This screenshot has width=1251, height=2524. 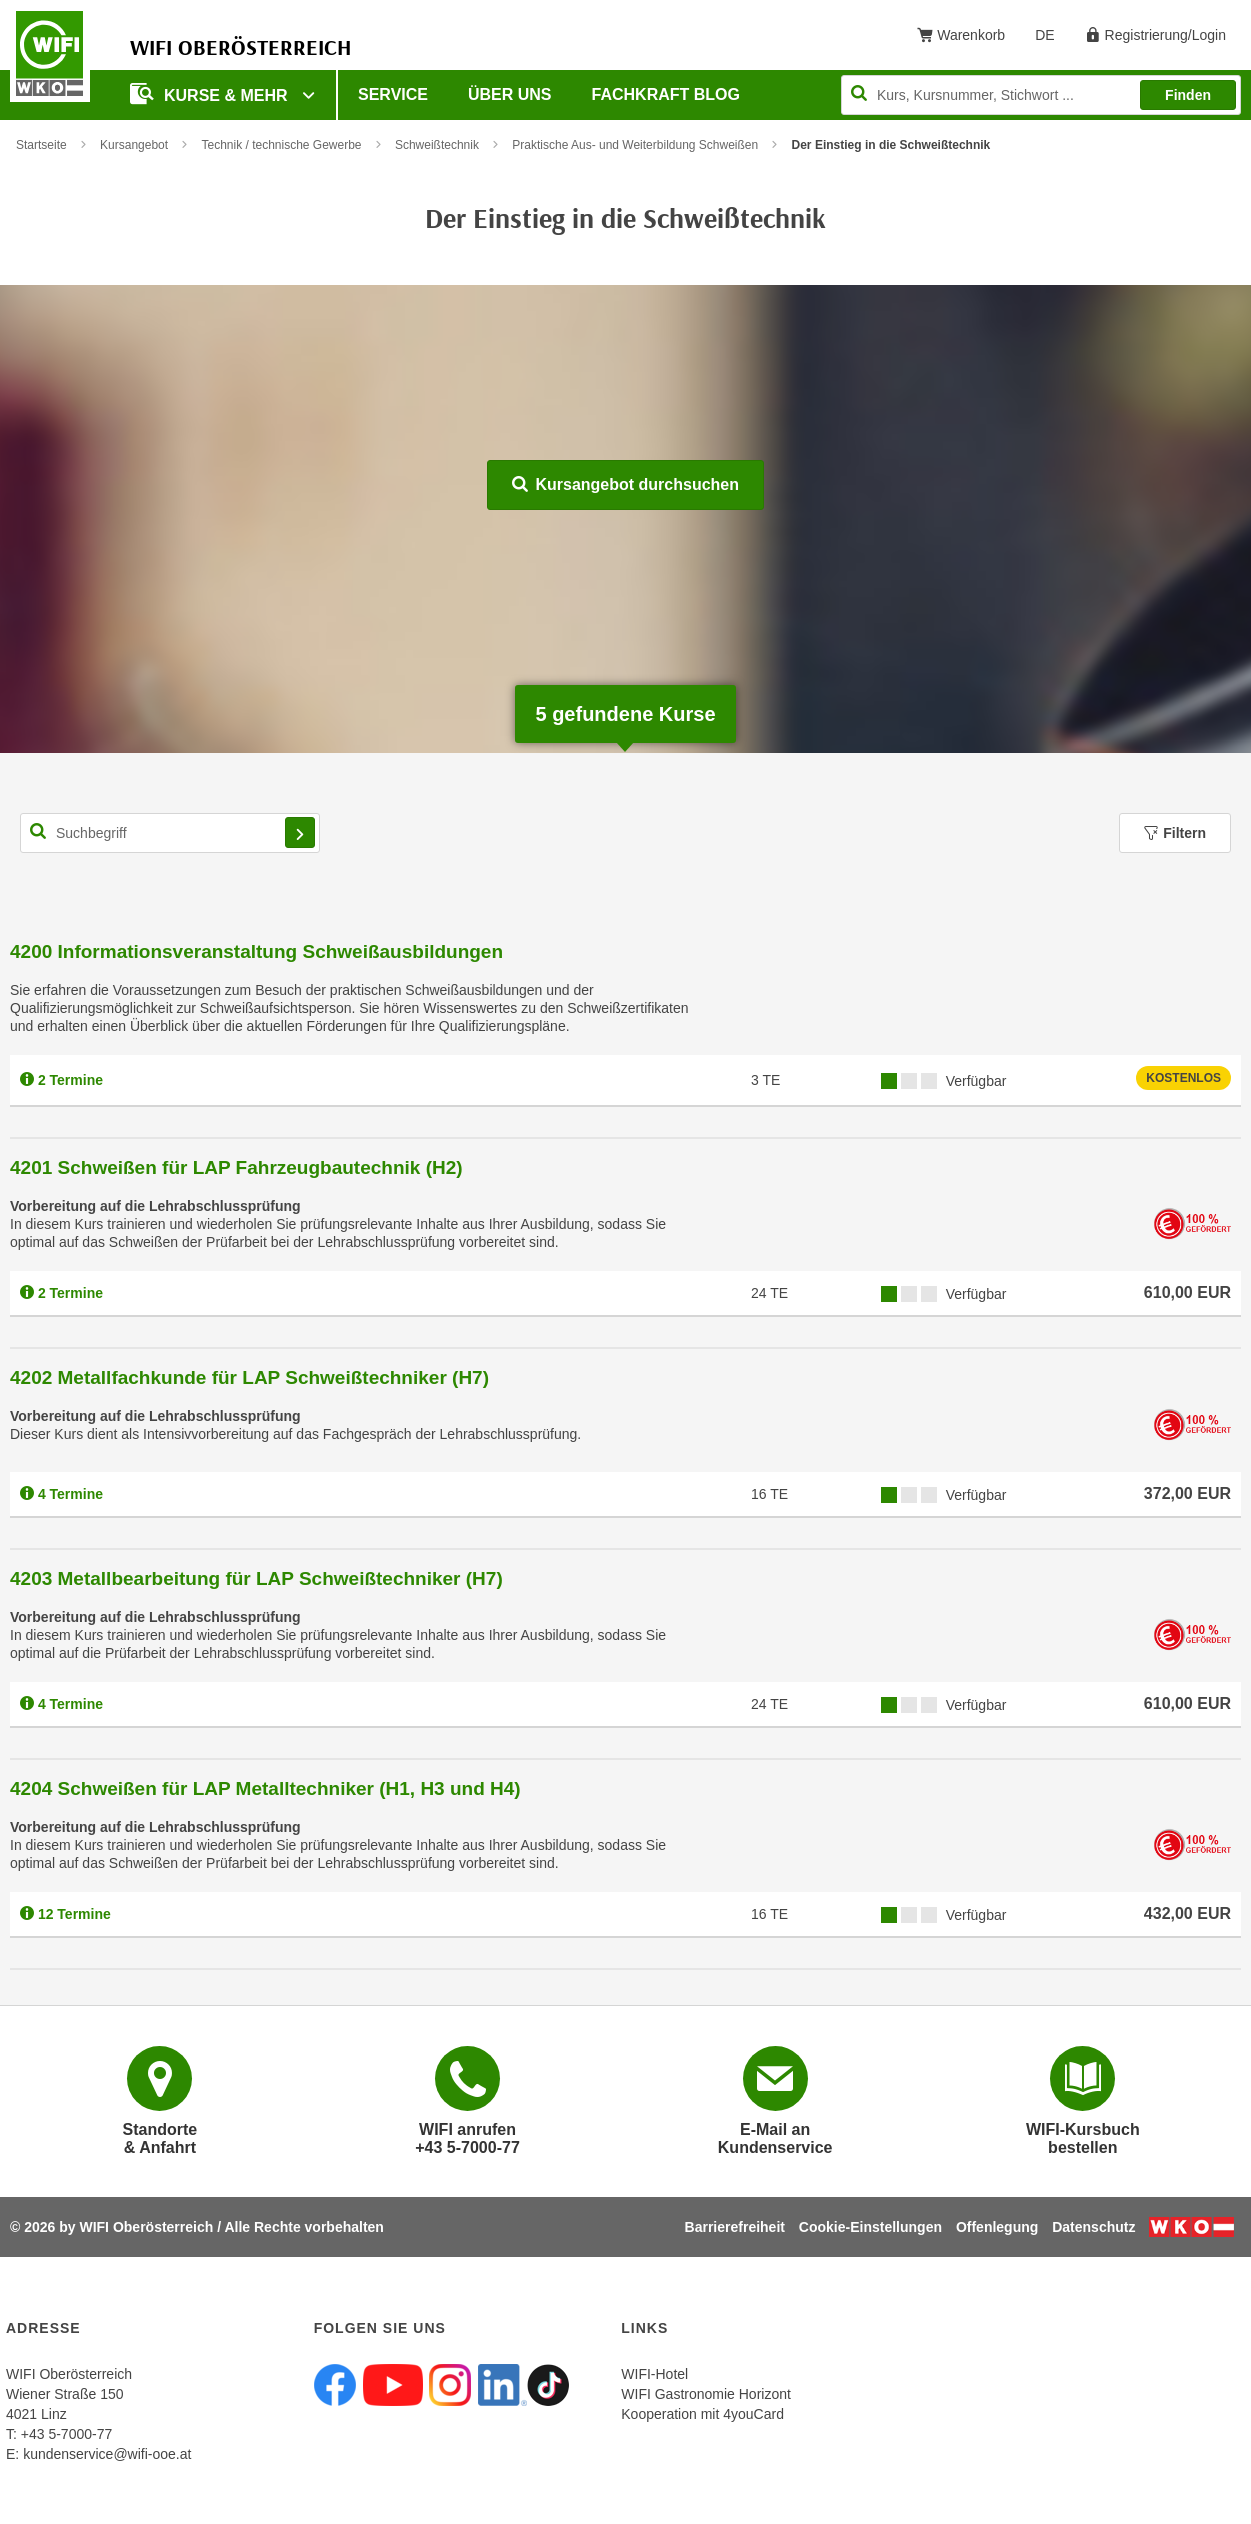 I want to click on Technik / technische Gewerbe, so click(x=281, y=145).